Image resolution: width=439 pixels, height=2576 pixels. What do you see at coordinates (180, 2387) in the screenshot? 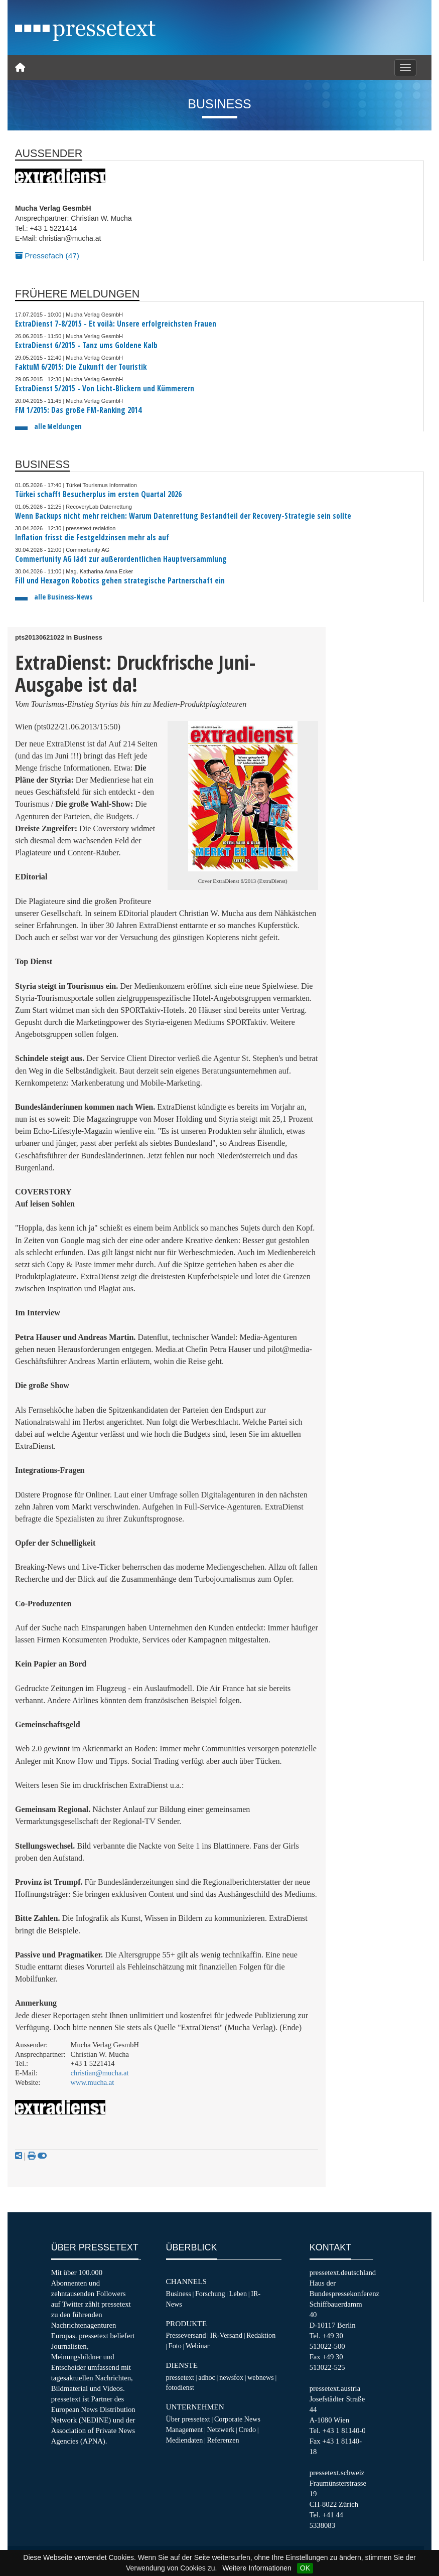
I see `fotodienst` at bounding box center [180, 2387].